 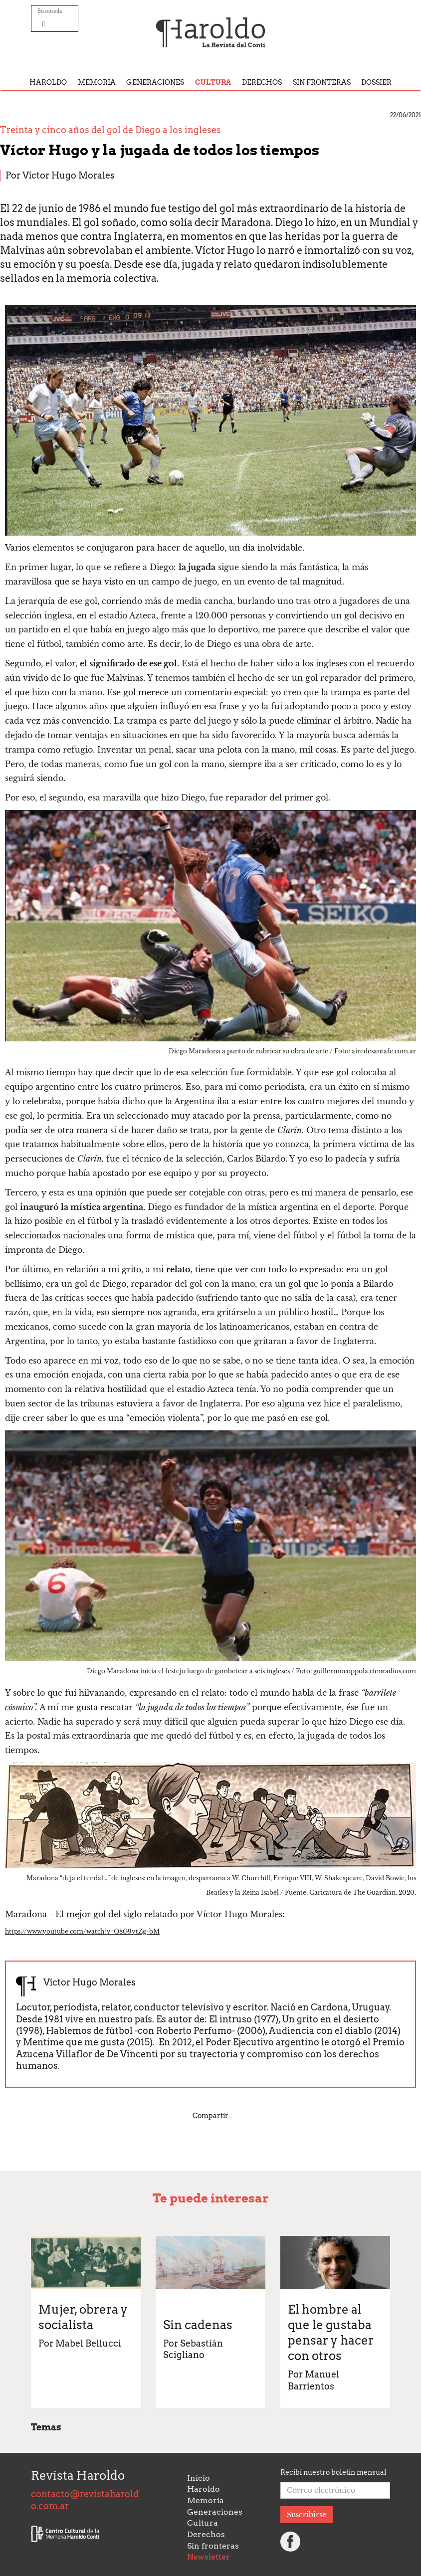 I want to click on Memoria, so click(x=97, y=82).